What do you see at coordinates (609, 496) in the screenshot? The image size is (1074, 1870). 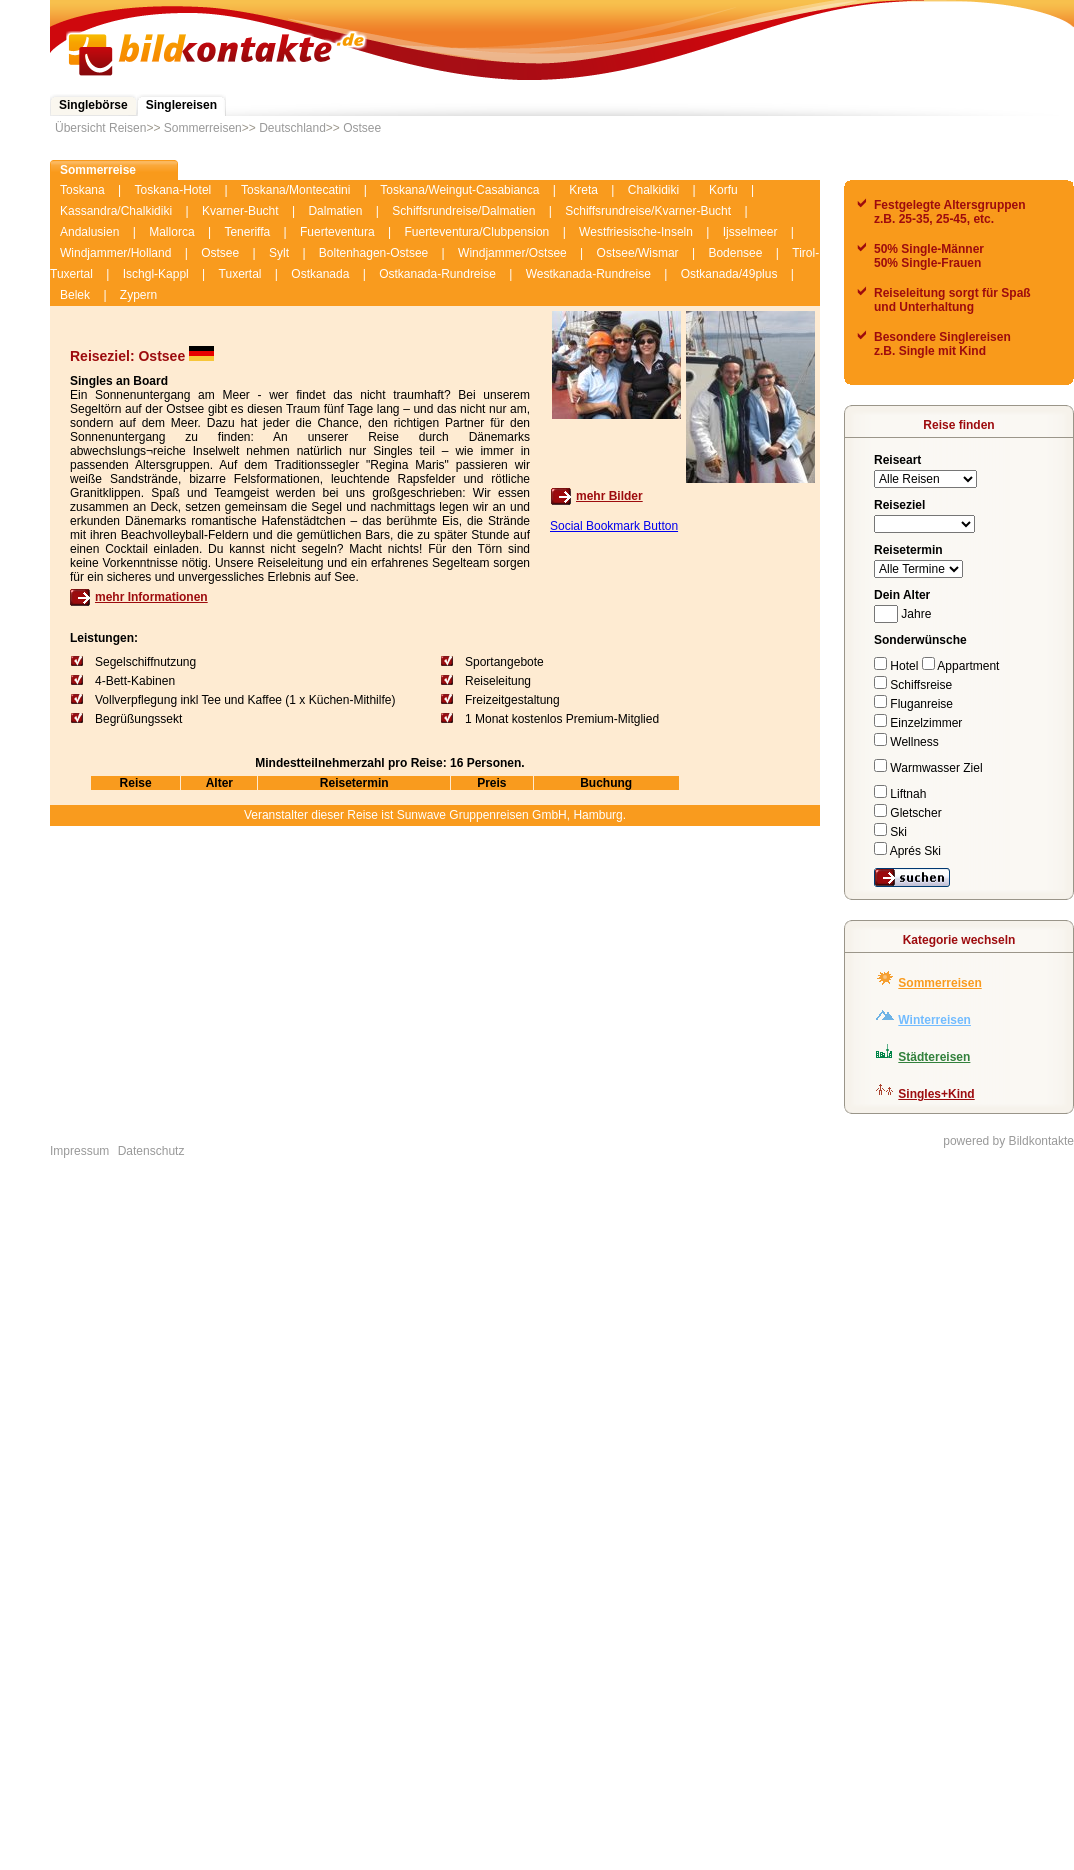 I see `mehr Bilder` at bounding box center [609, 496].